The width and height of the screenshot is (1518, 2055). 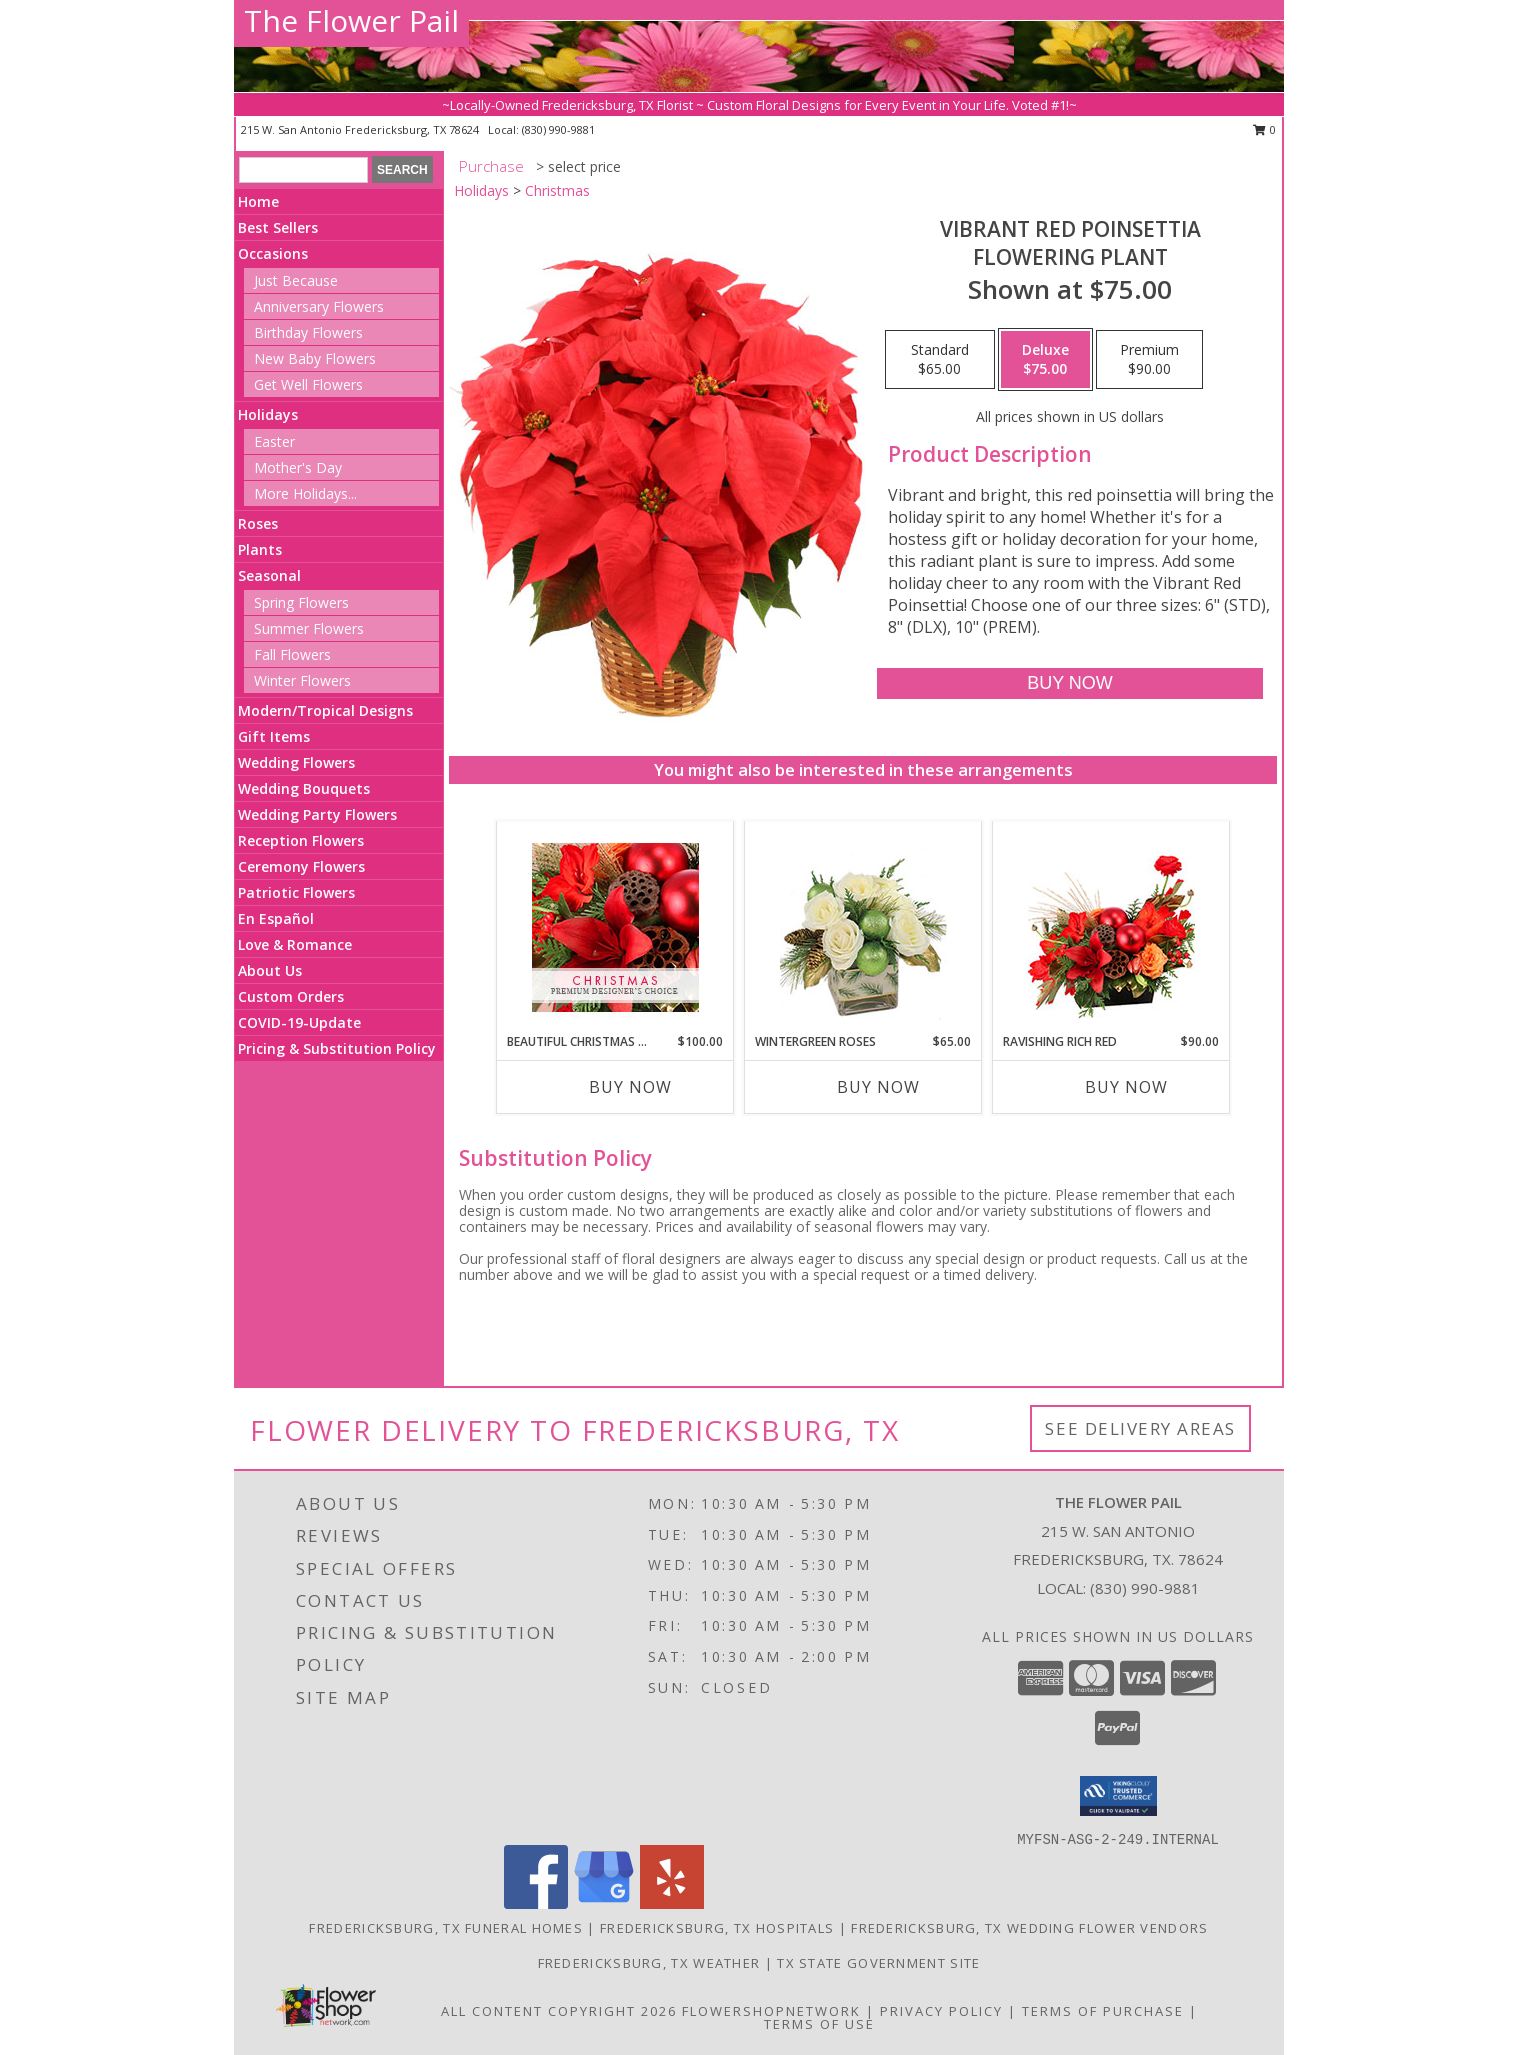 What do you see at coordinates (536, 1903) in the screenshot?
I see `[View our Facebook]` at bounding box center [536, 1903].